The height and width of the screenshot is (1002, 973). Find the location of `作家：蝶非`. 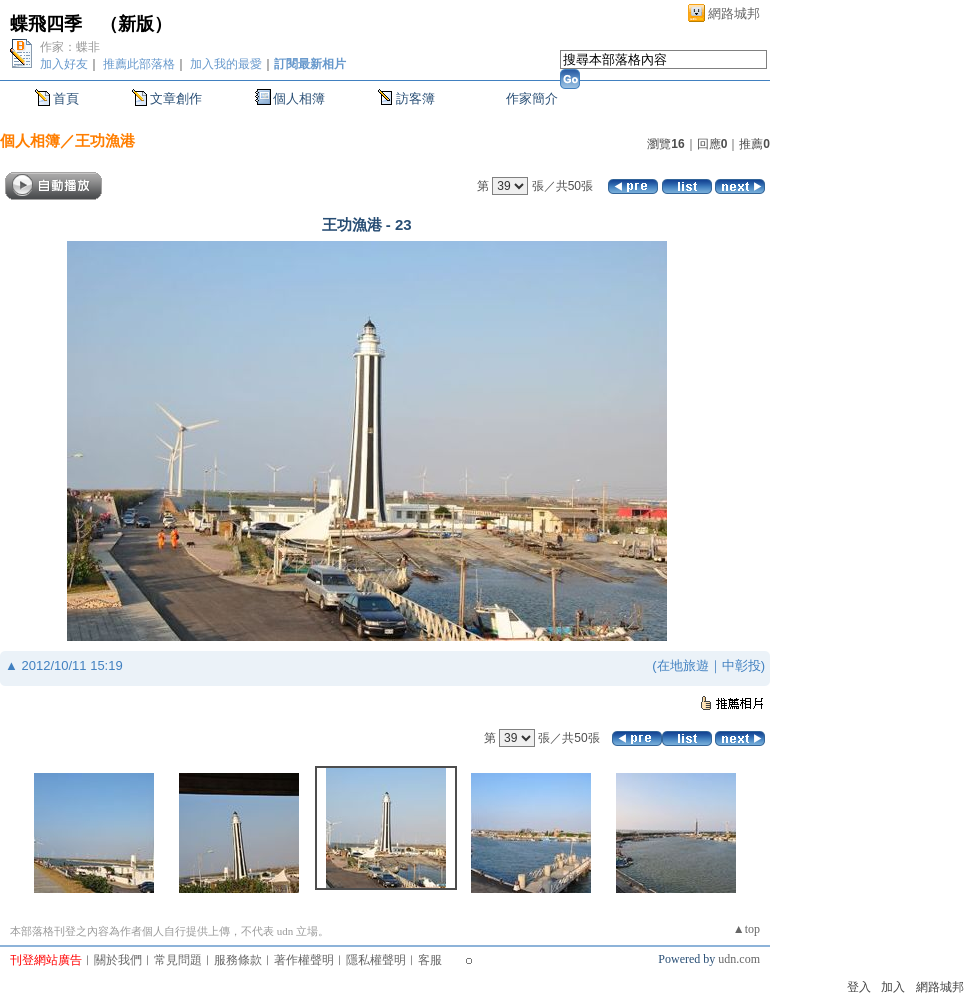

作家：蝶非 is located at coordinates (70, 47).